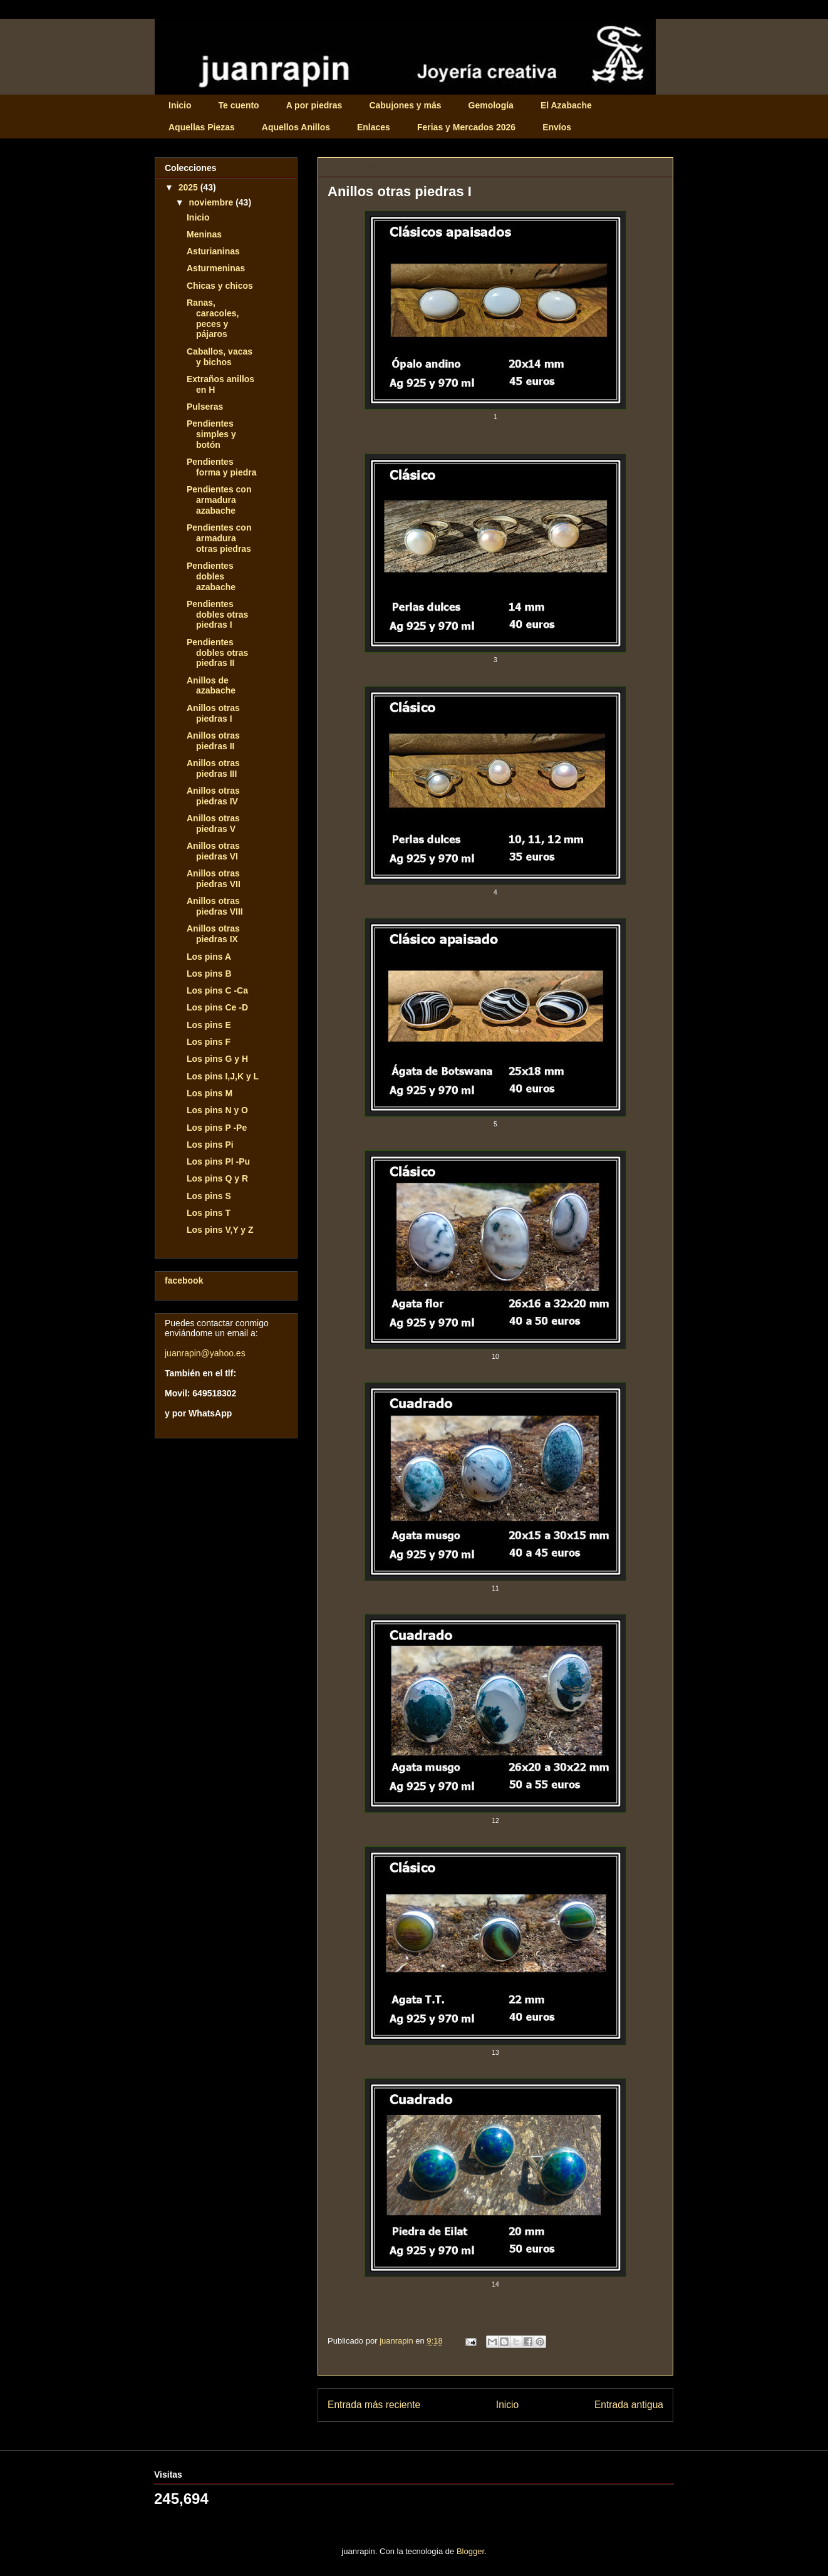 This screenshot has height=2576, width=828. What do you see at coordinates (239, 105) in the screenshot?
I see `Te cuento` at bounding box center [239, 105].